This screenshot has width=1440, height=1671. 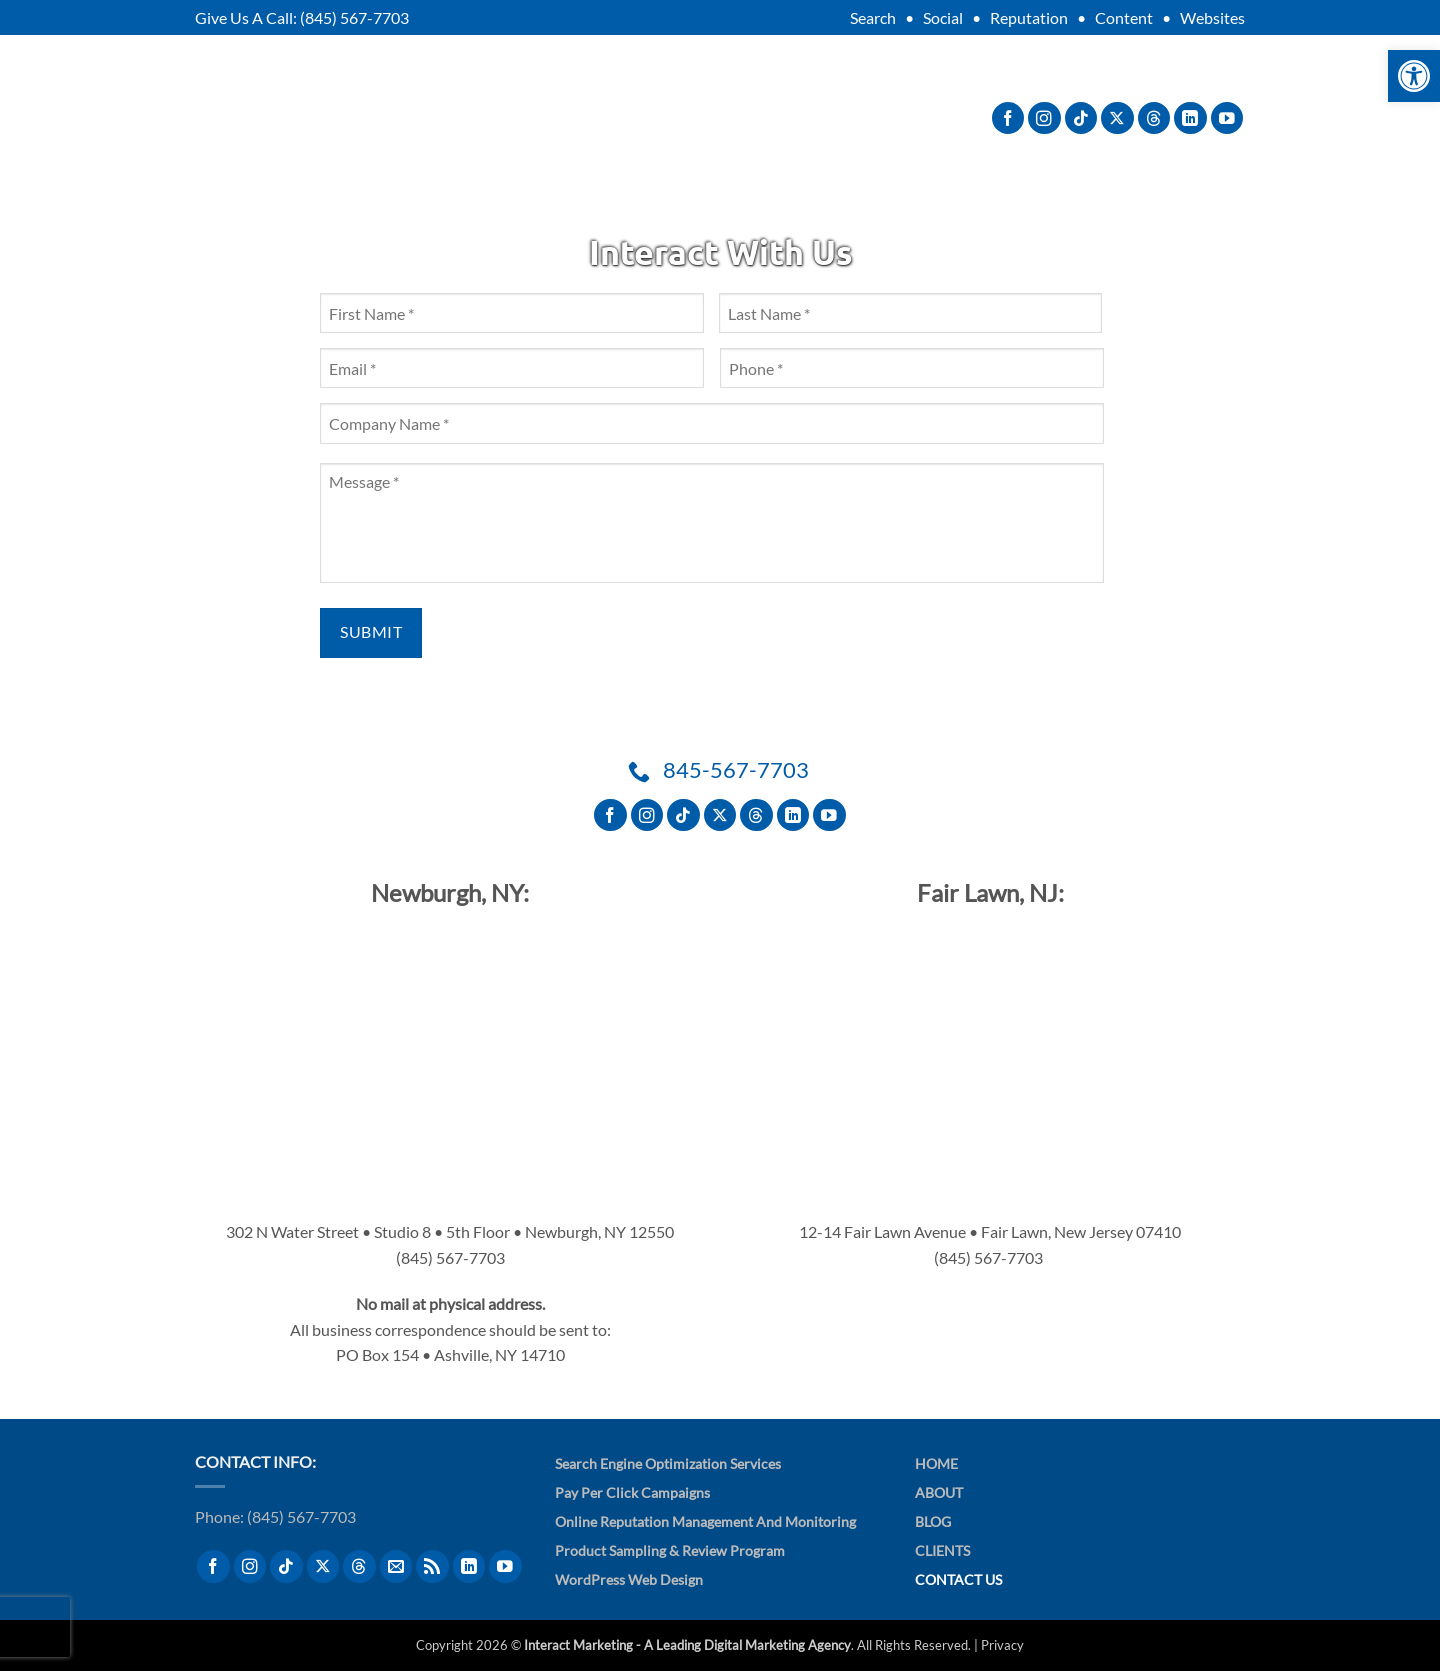 What do you see at coordinates (1117, 118) in the screenshot?
I see `[Follow on X]` at bounding box center [1117, 118].